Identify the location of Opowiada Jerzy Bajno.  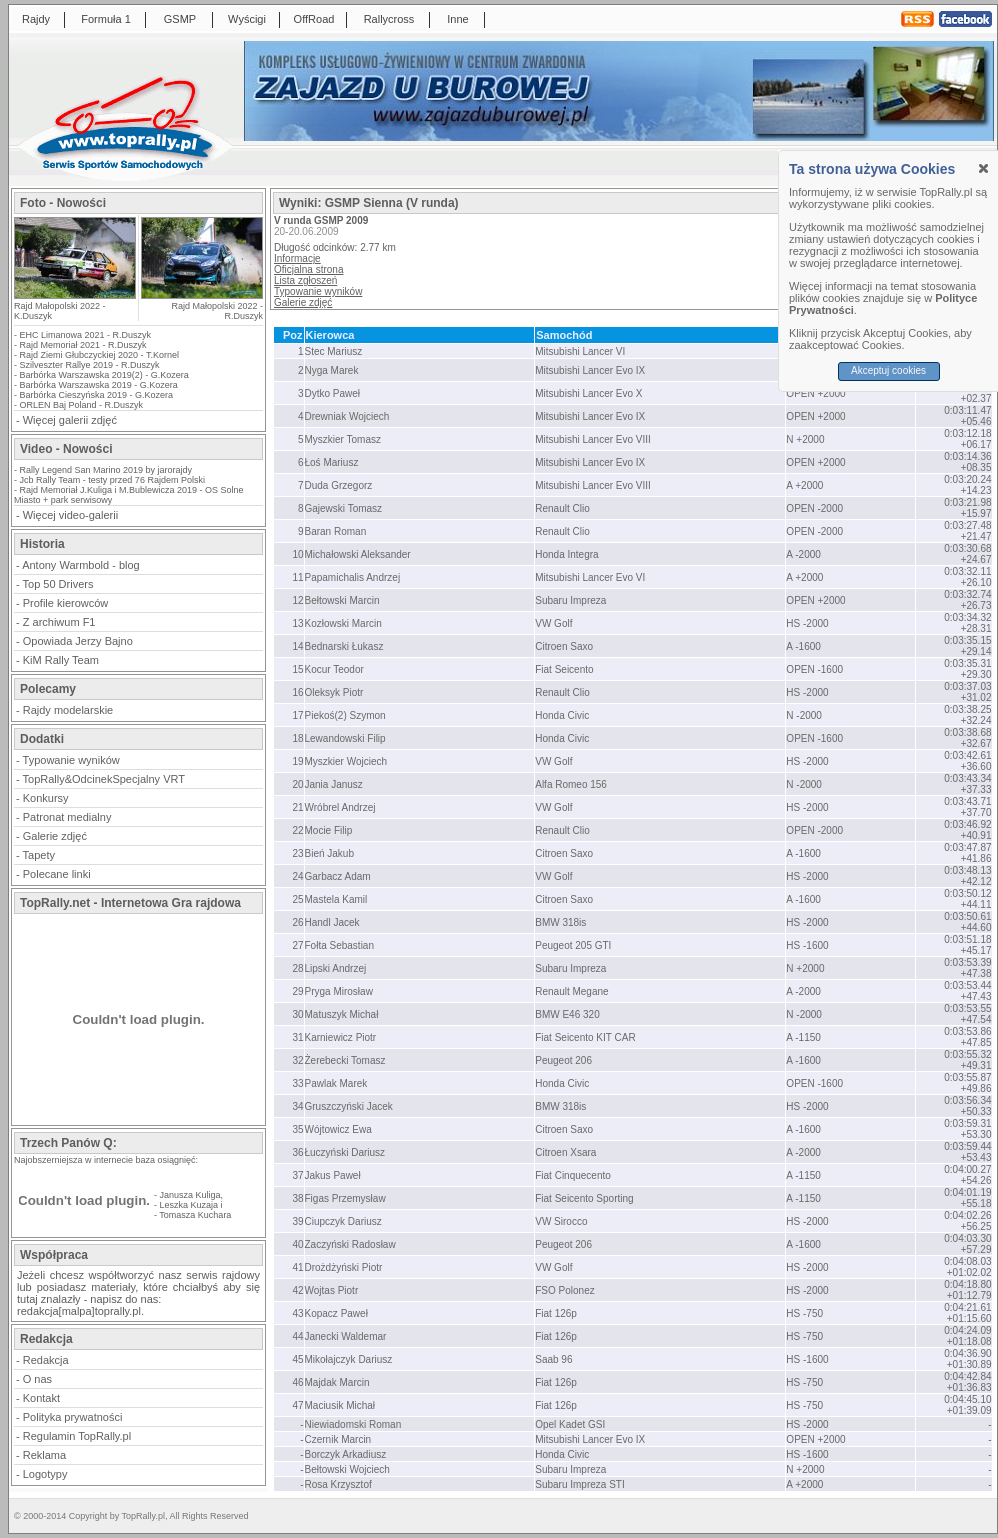
(78, 641).